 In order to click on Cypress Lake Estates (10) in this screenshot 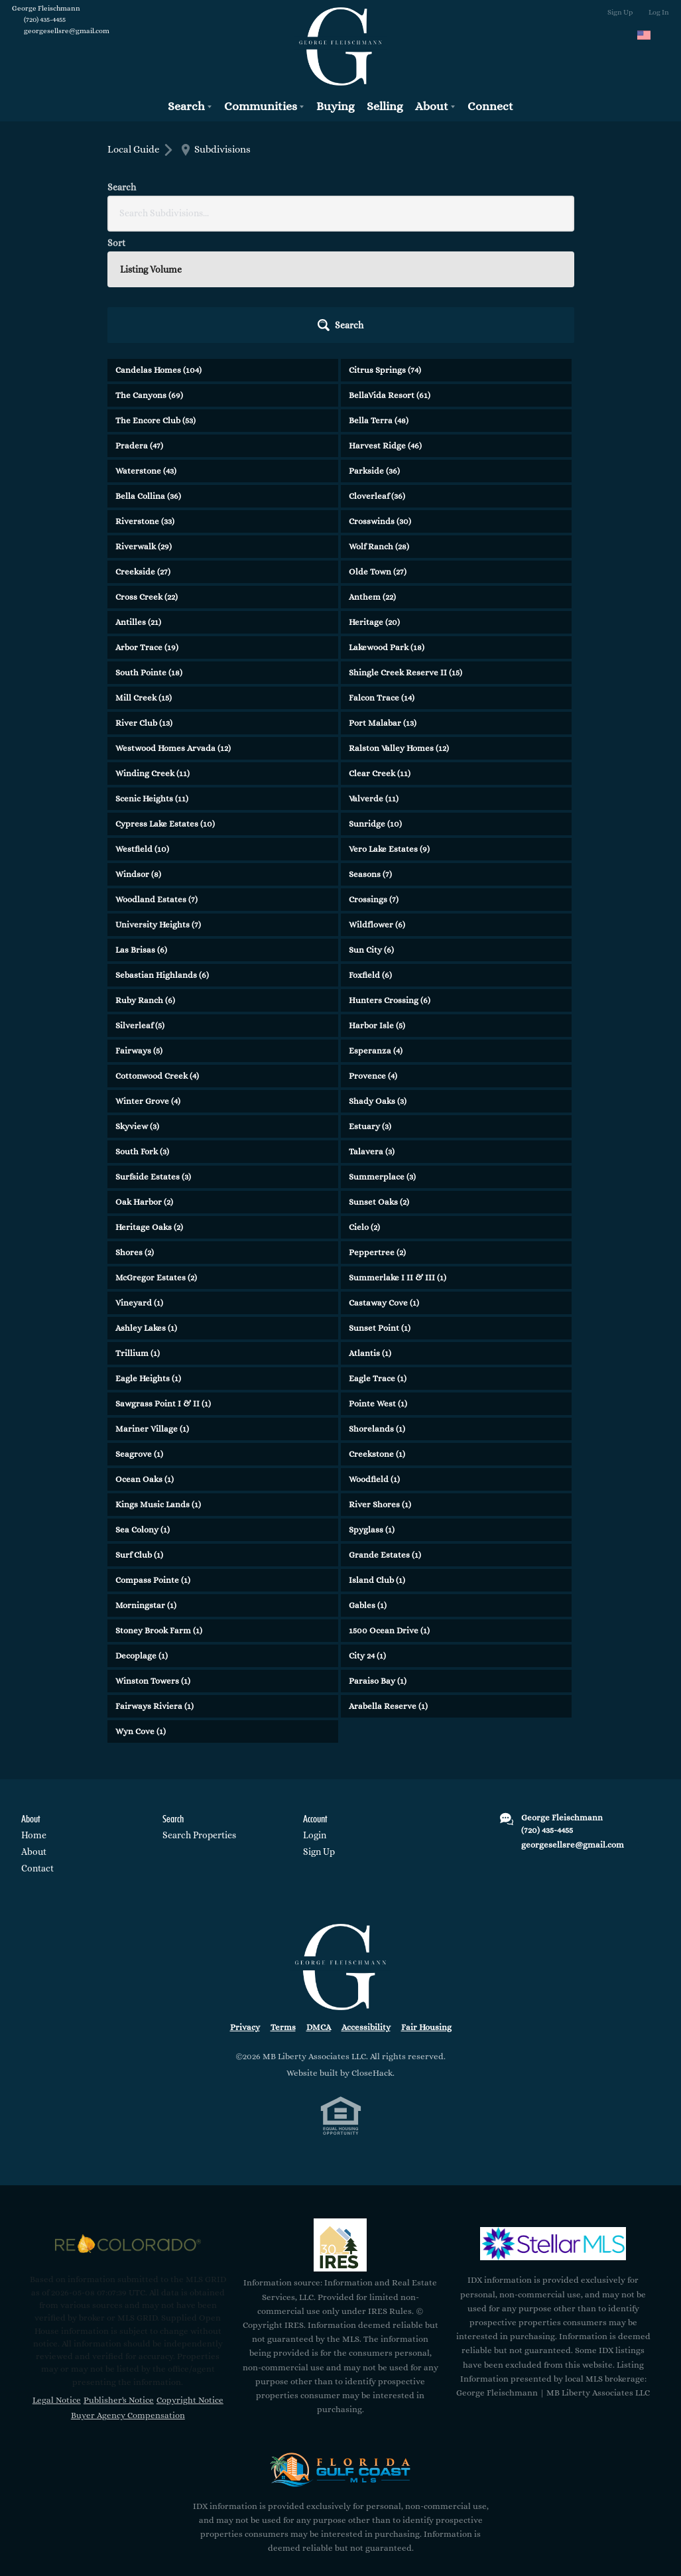, I will do `click(165, 709)`.